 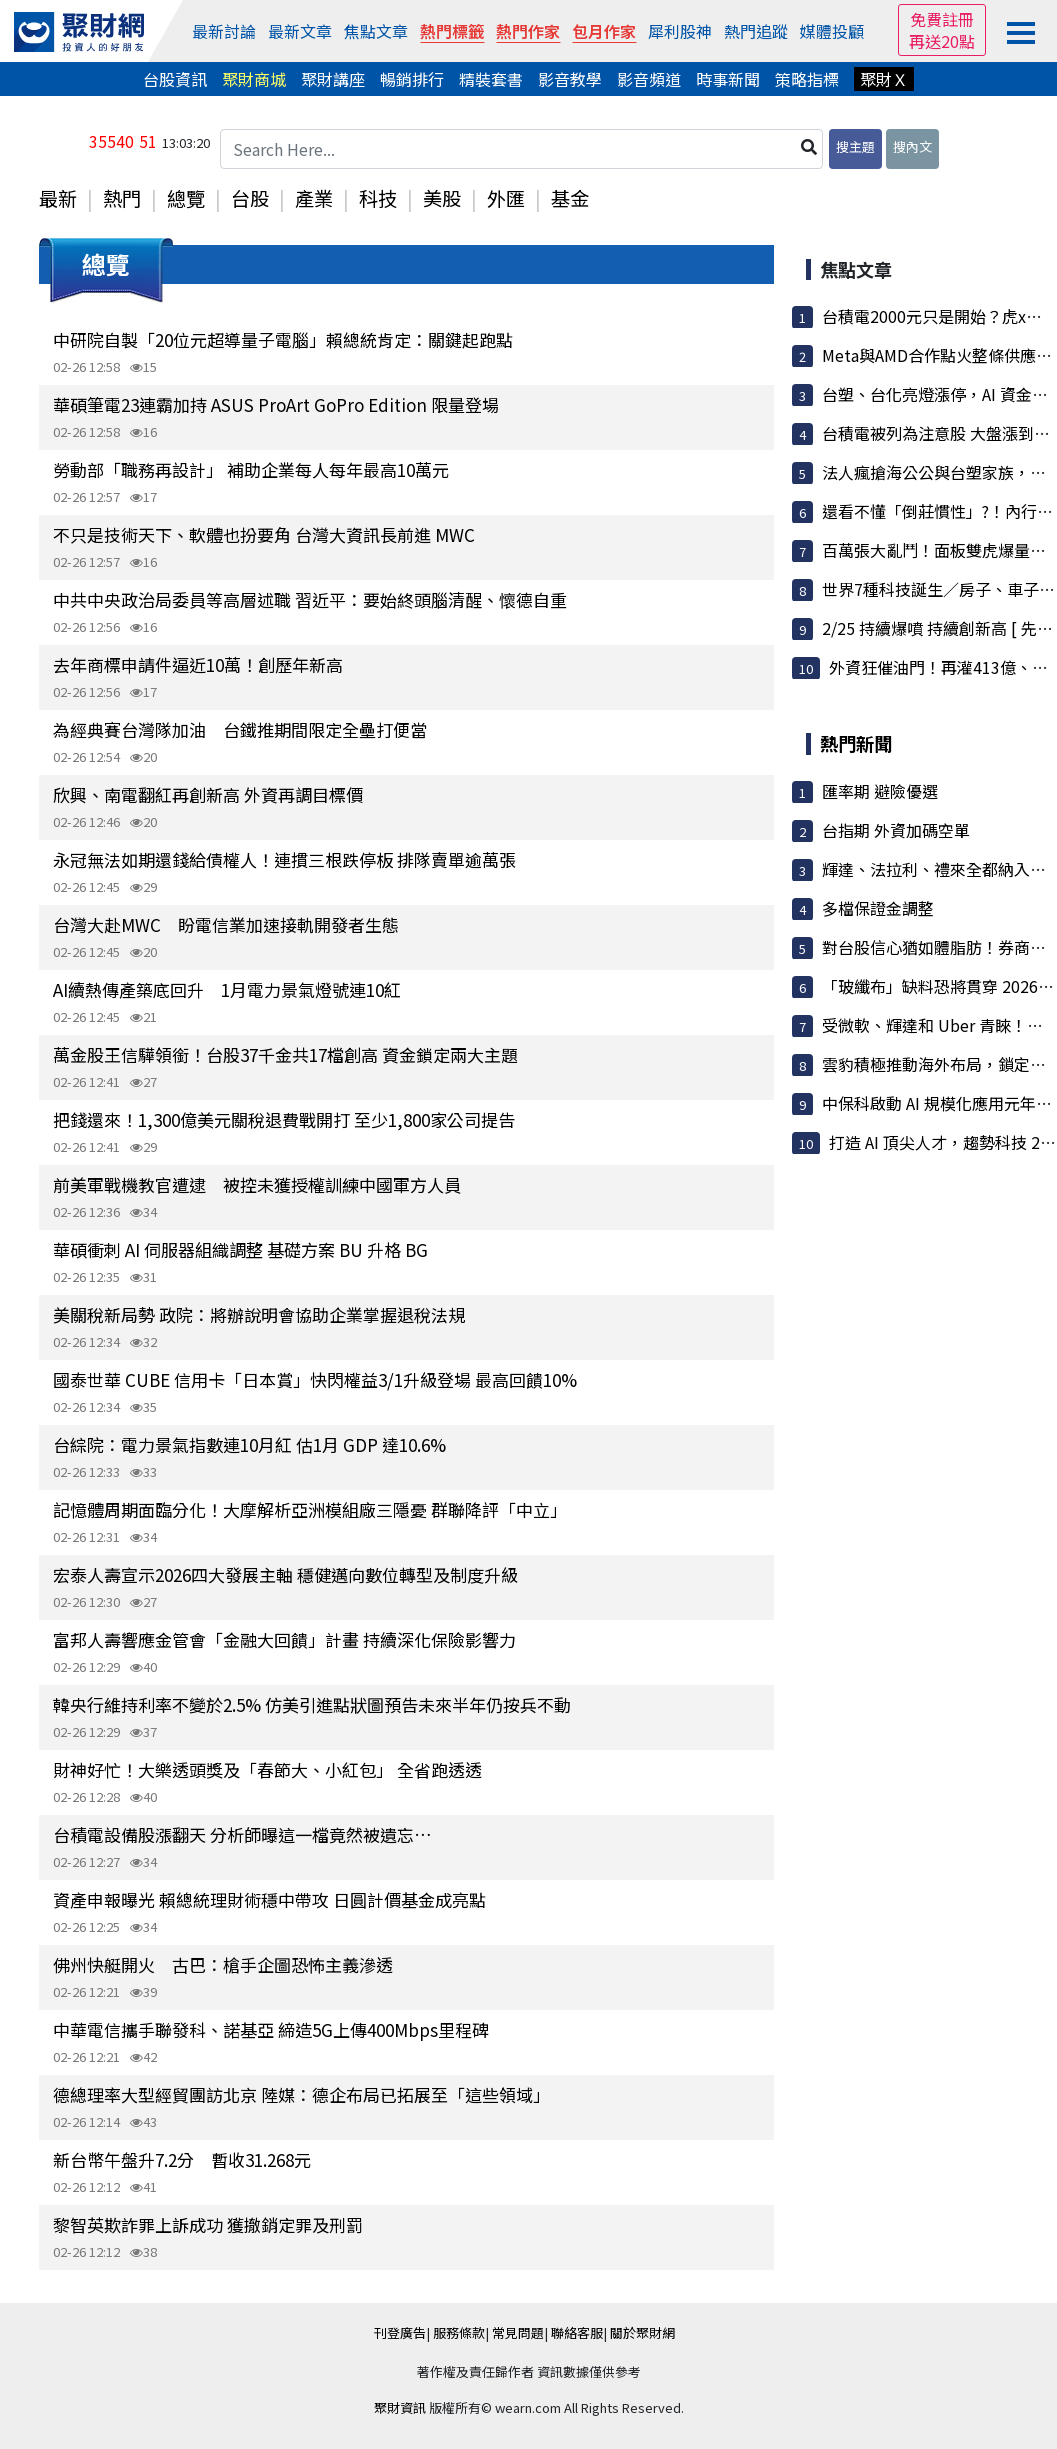 I want to click on 熱門新聞, so click(x=856, y=743).